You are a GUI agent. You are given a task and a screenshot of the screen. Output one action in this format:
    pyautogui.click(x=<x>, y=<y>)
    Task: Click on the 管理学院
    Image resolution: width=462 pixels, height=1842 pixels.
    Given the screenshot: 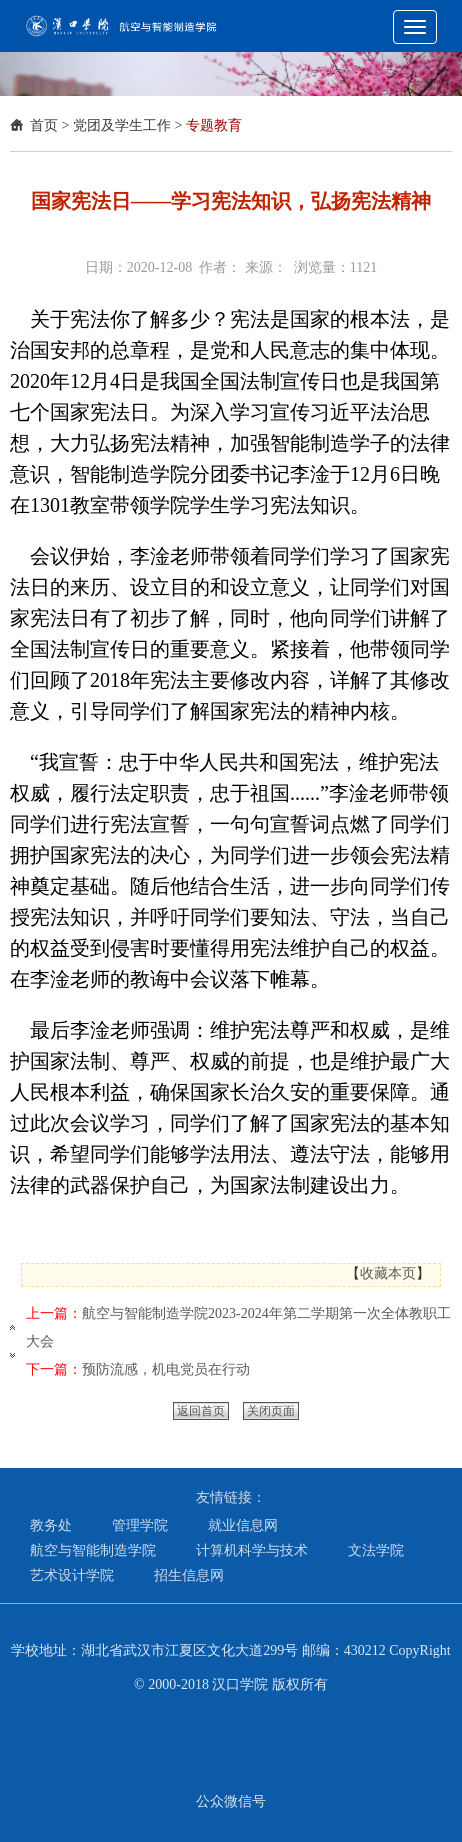 What is the action you would take?
    pyautogui.click(x=140, y=1525)
    